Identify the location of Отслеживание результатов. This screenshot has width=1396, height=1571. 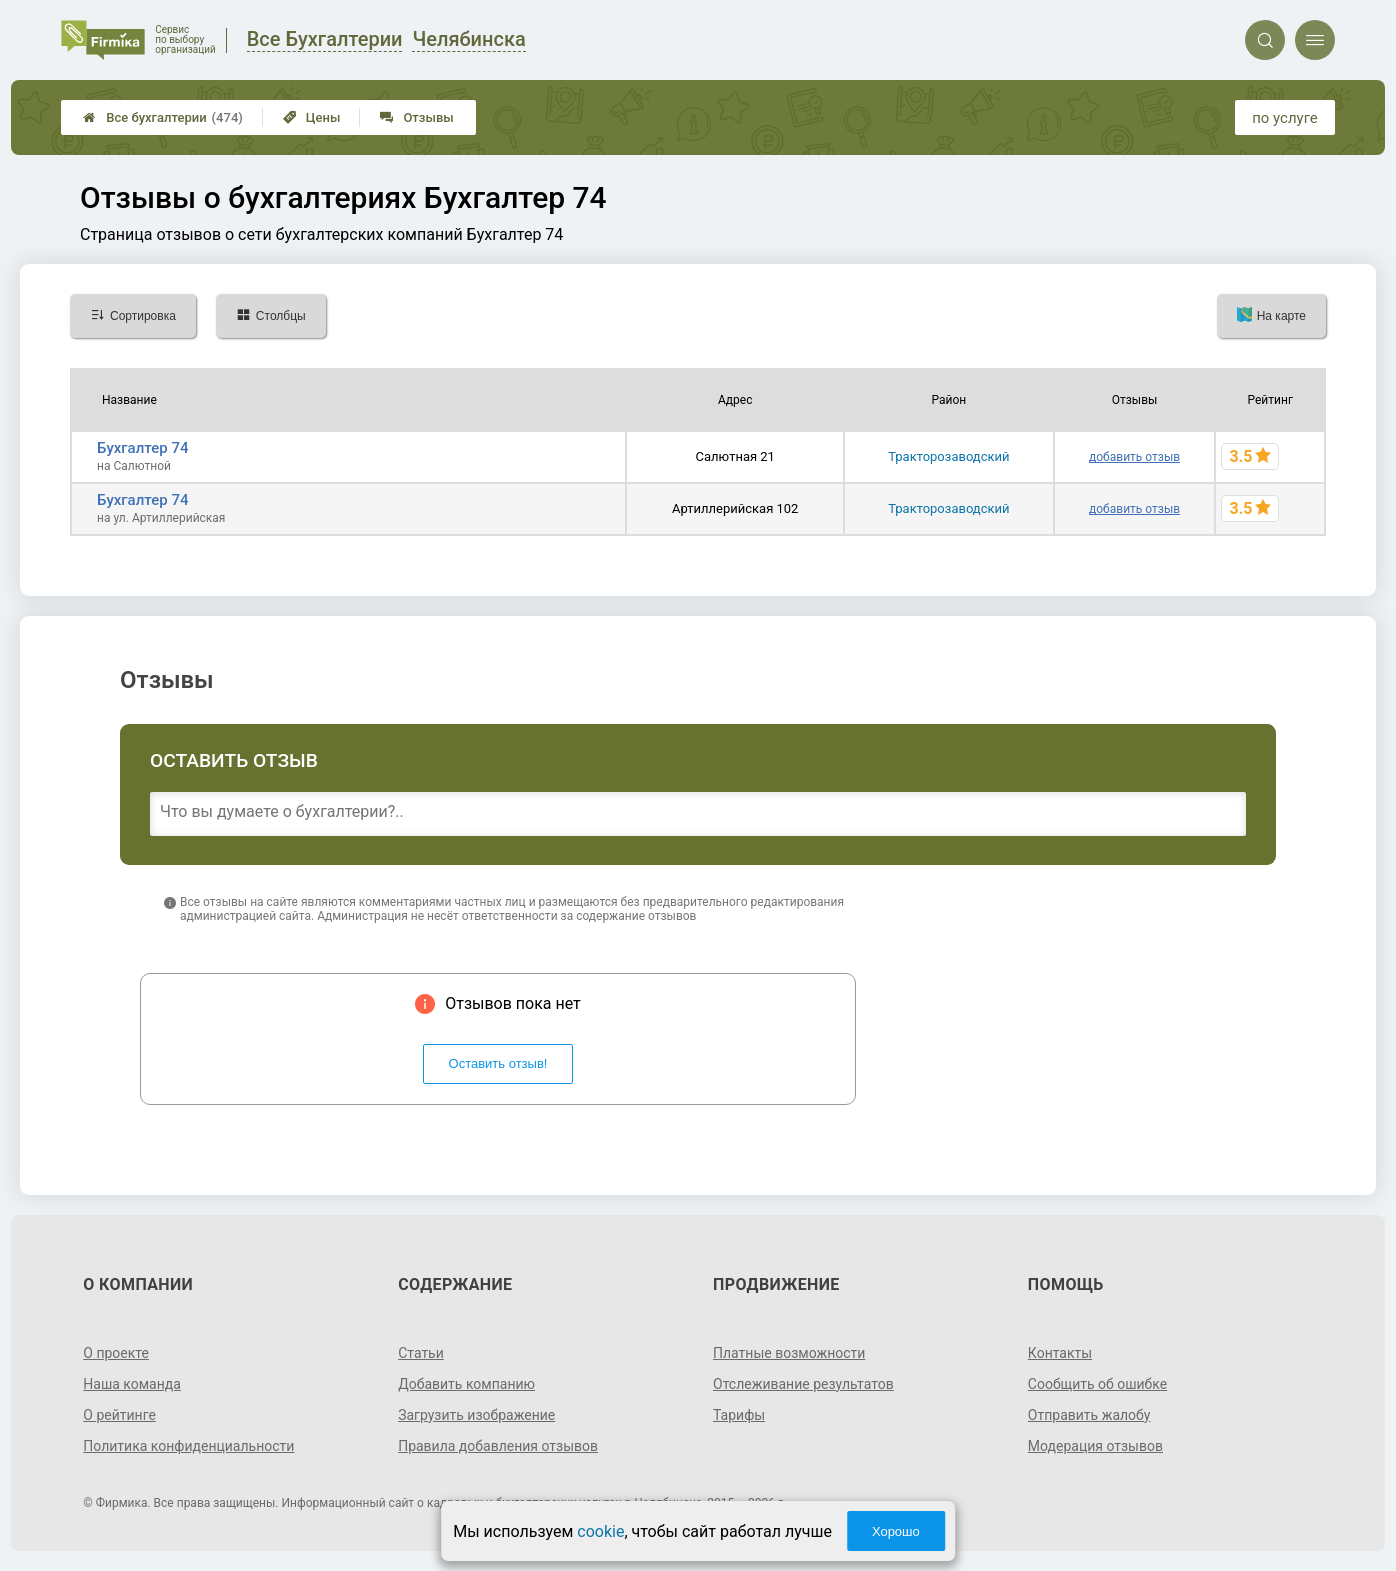
(803, 1384).